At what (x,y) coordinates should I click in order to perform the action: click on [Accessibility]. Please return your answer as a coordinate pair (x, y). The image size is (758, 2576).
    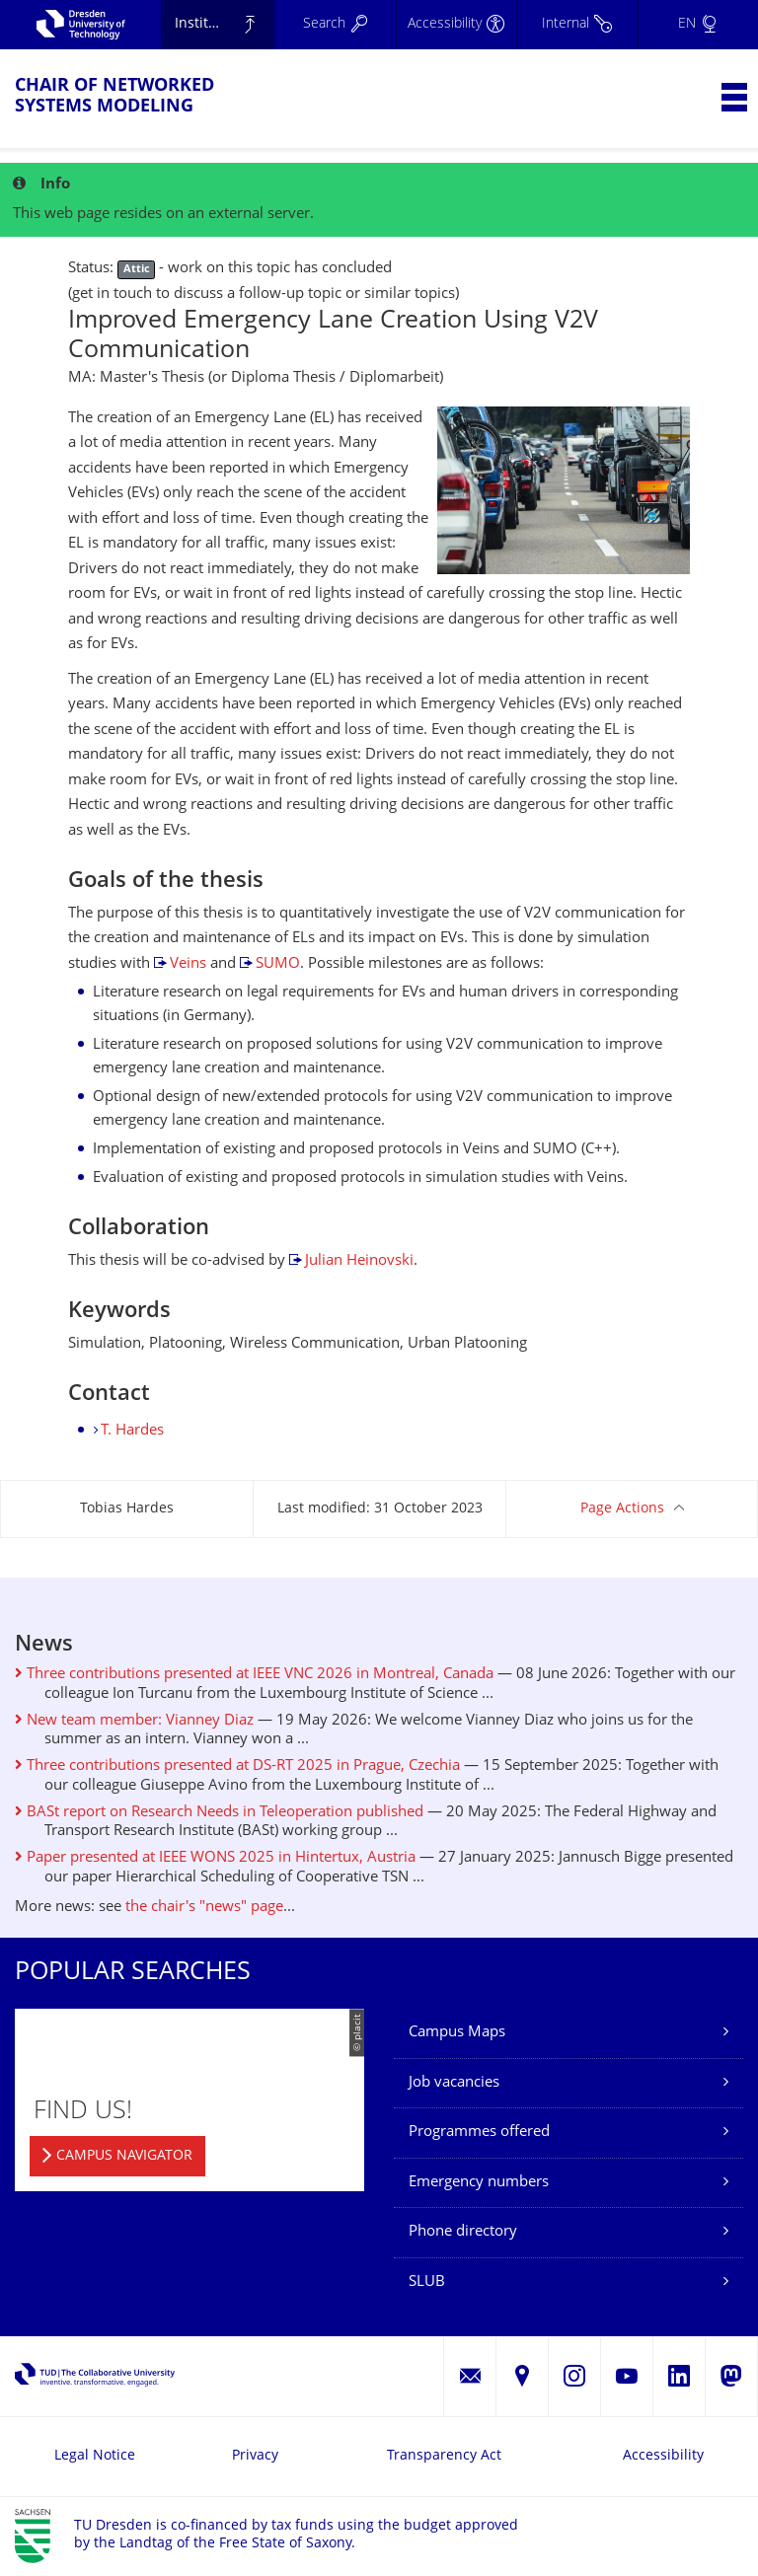
    Looking at the image, I should click on (456, 24).